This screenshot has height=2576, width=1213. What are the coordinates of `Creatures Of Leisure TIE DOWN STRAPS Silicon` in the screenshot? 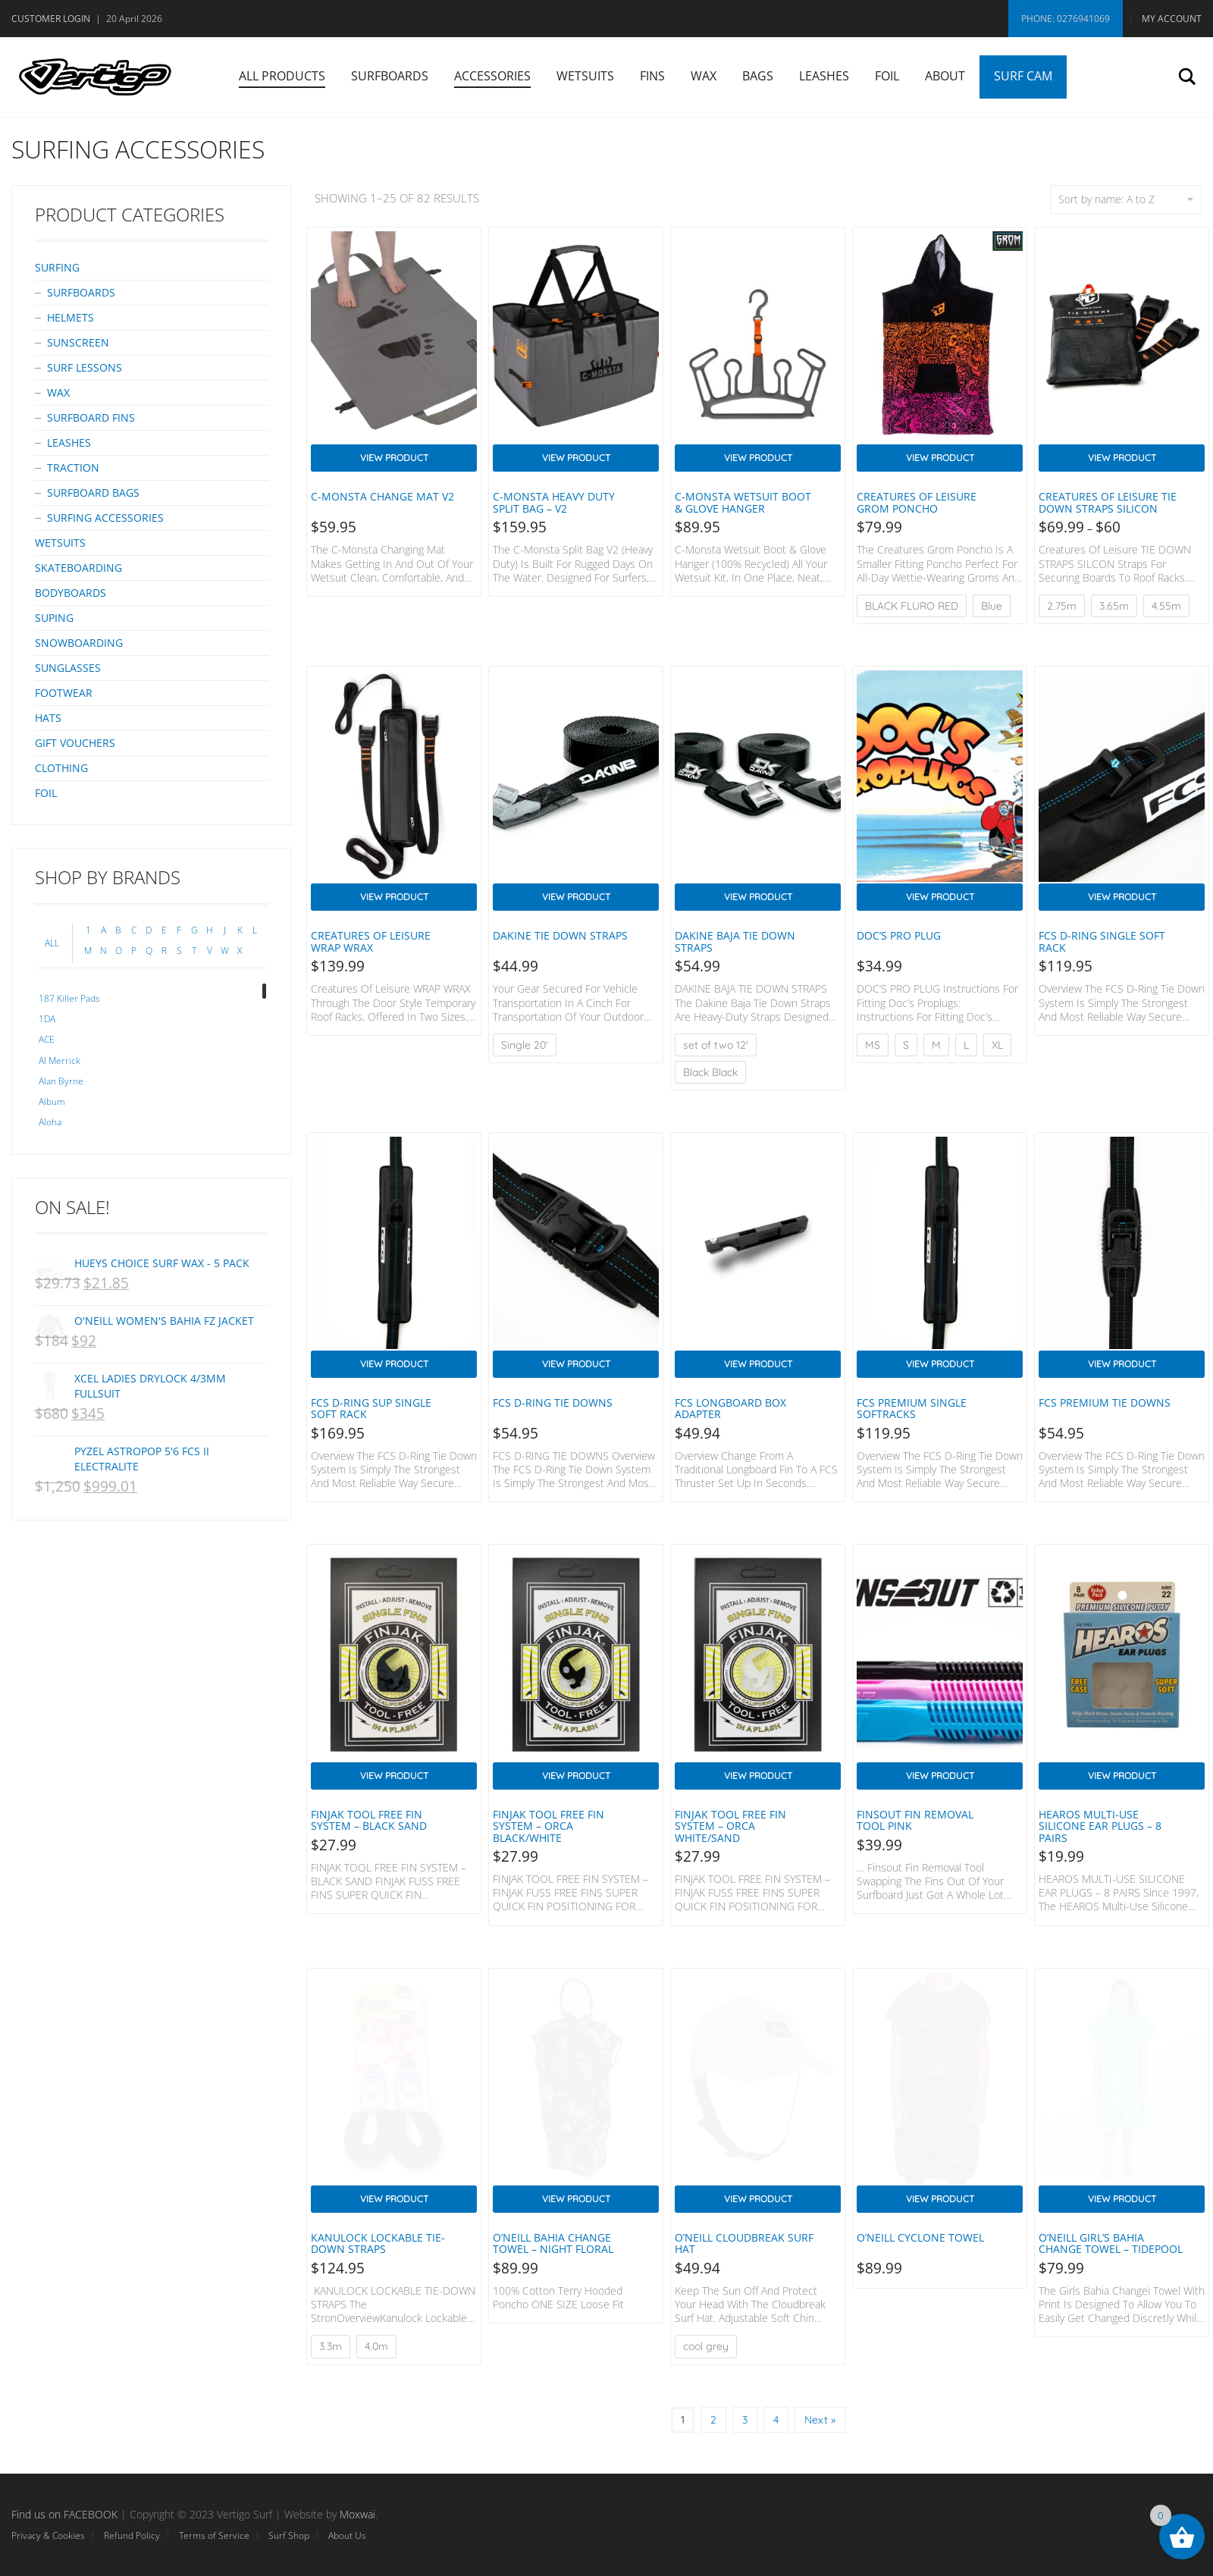 It's located at (1108, 502).